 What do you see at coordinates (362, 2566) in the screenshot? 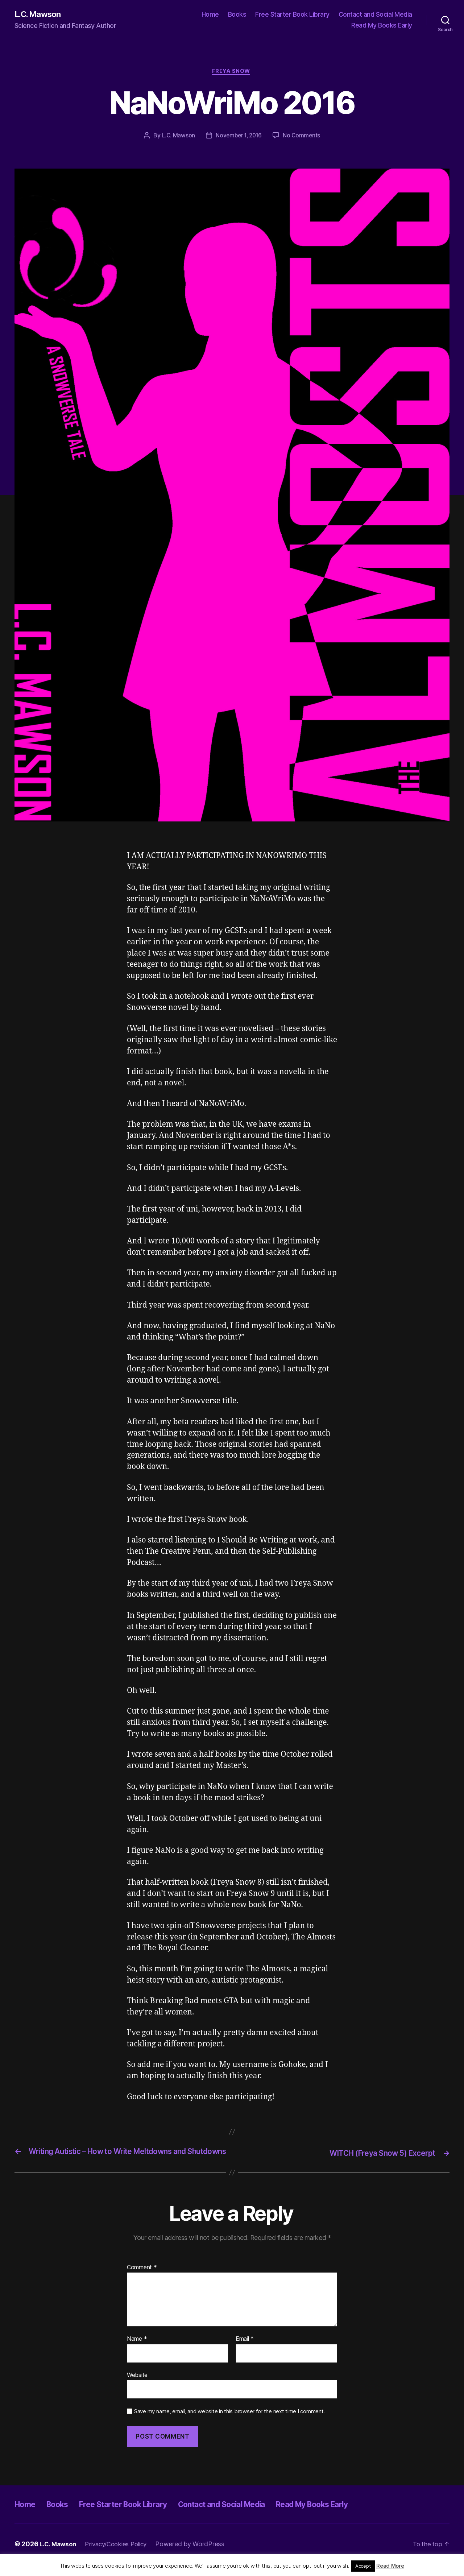
I see `Accept [button]` at bounding box center [362, 2566].